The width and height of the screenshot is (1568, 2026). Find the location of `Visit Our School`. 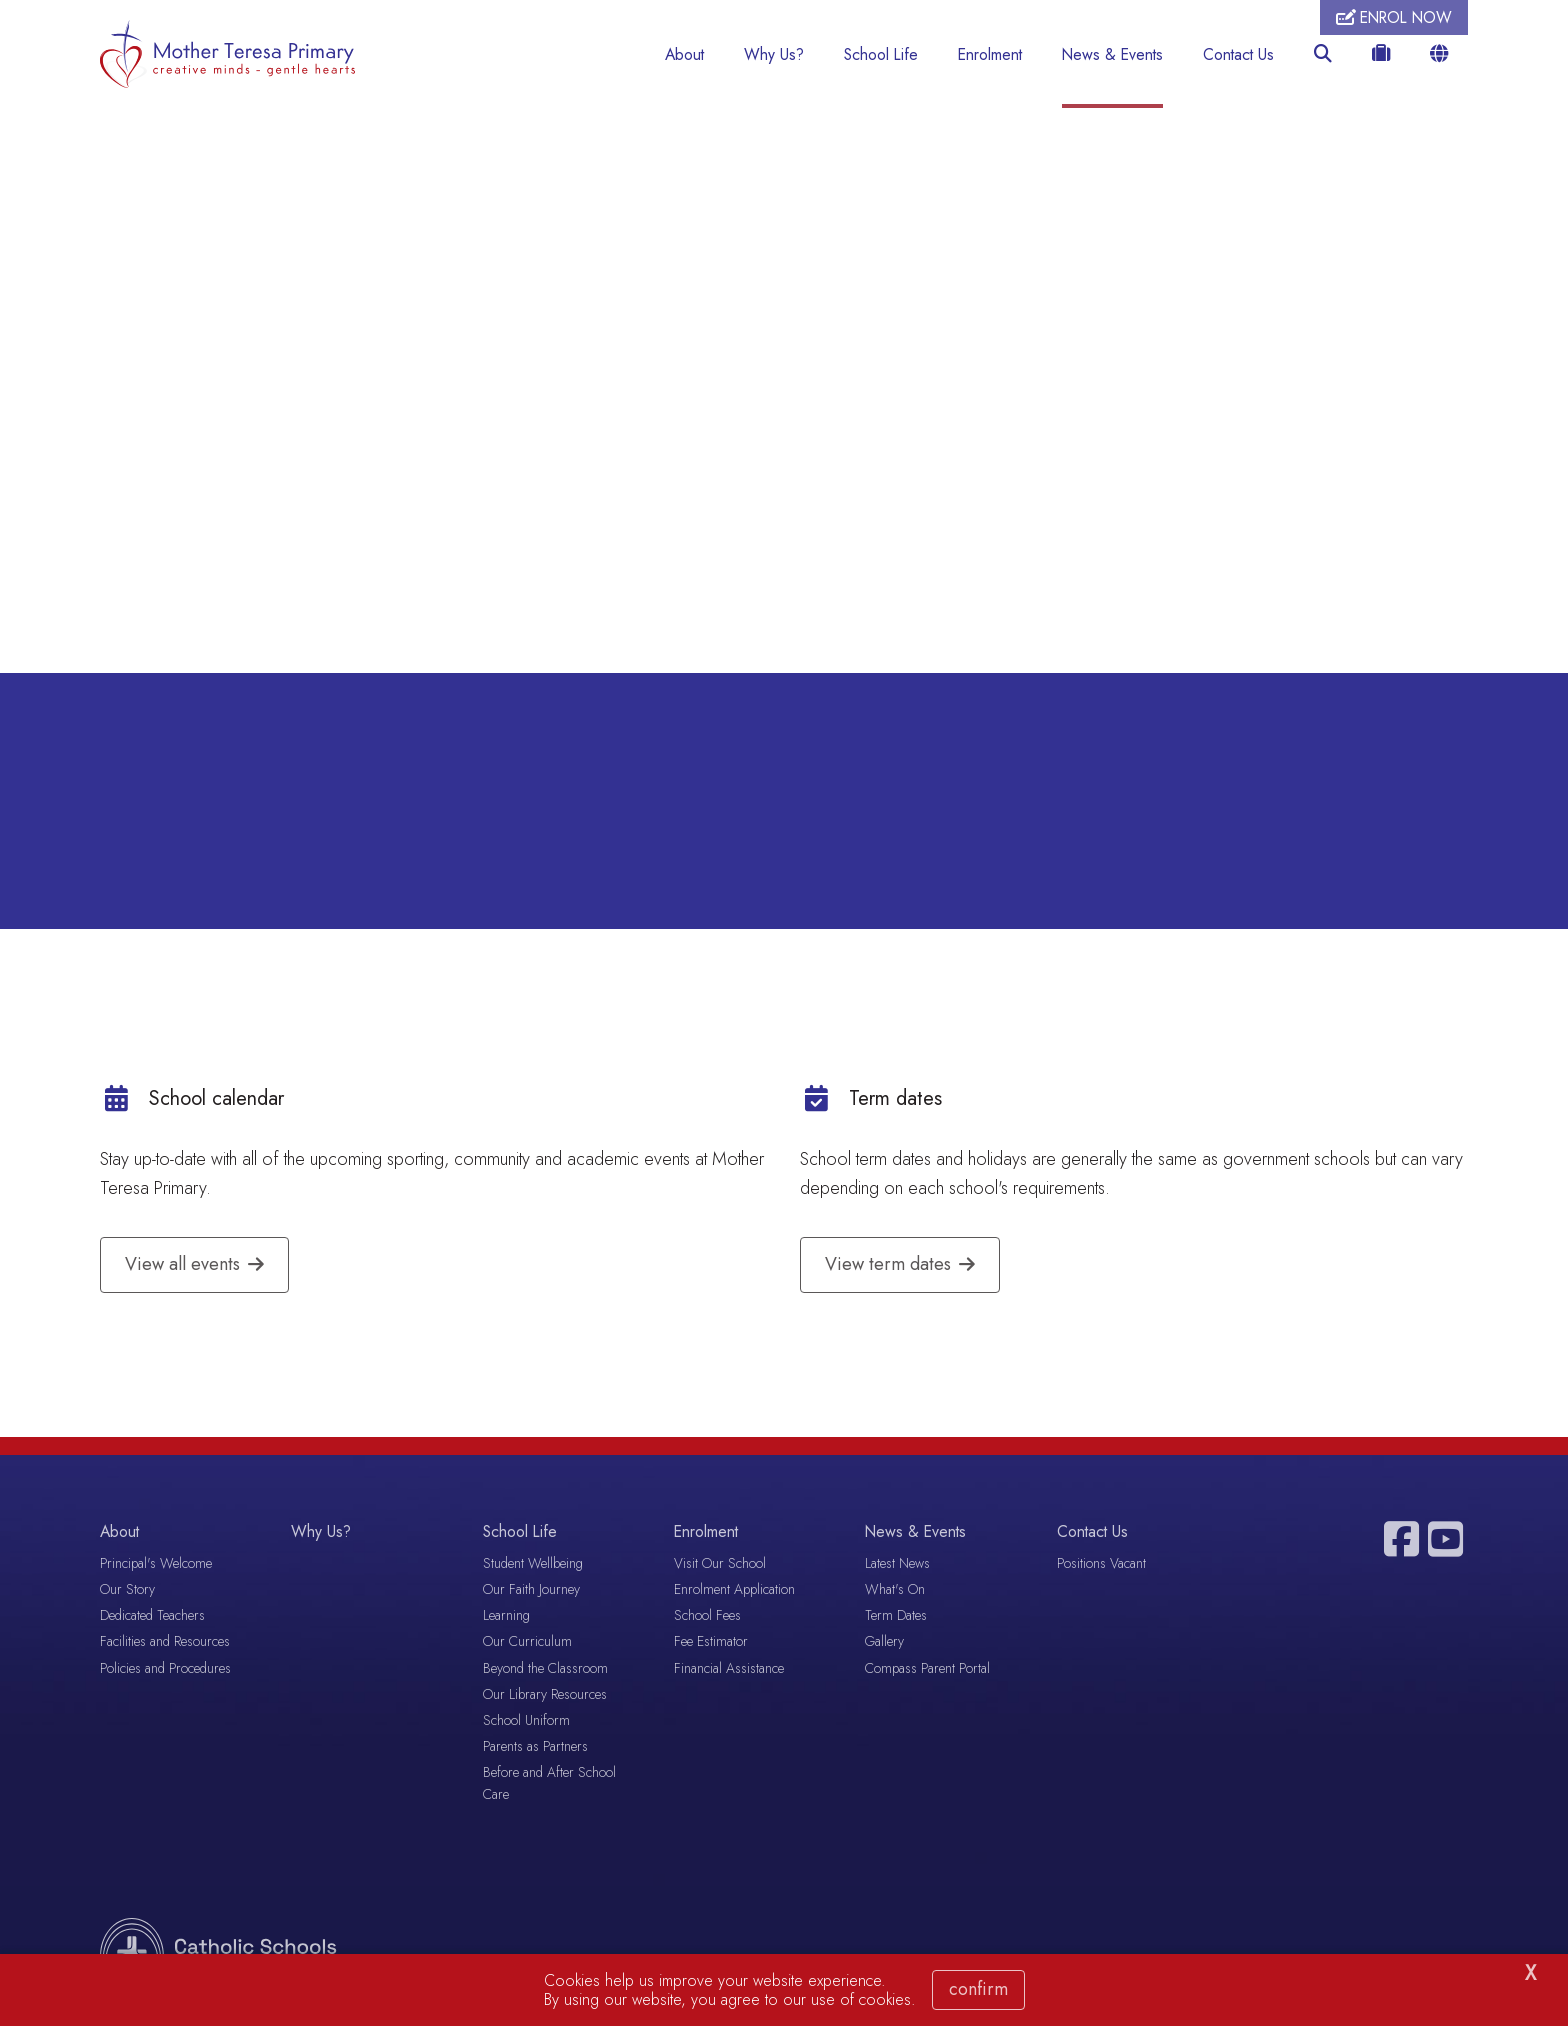

Visit Our School is located at coordinates (720, 1565).